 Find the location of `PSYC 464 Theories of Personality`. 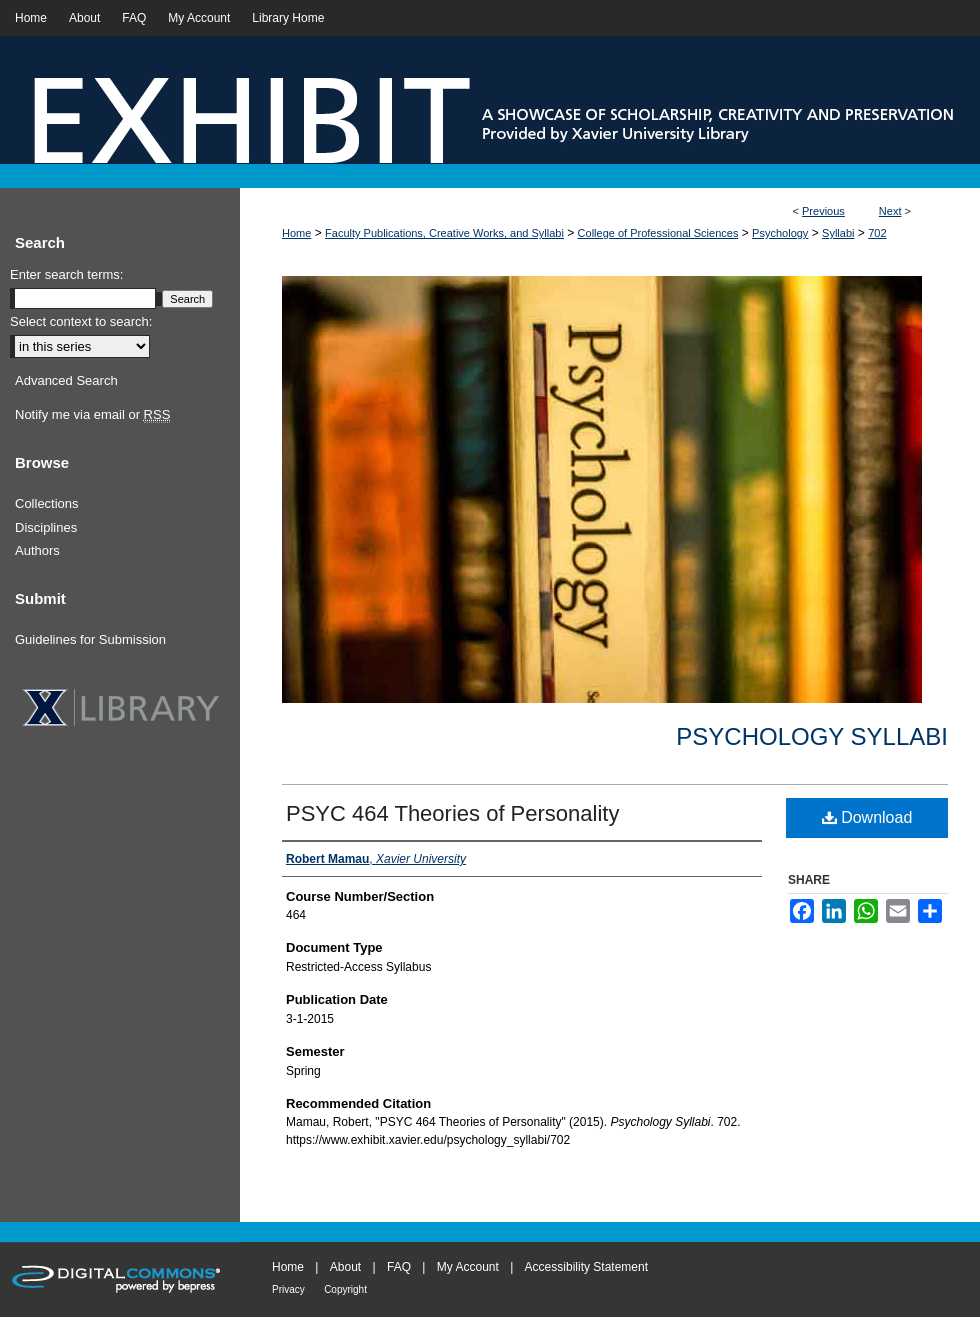

PSYC 464 Theories of Personality is located at coordinates (452, 813).